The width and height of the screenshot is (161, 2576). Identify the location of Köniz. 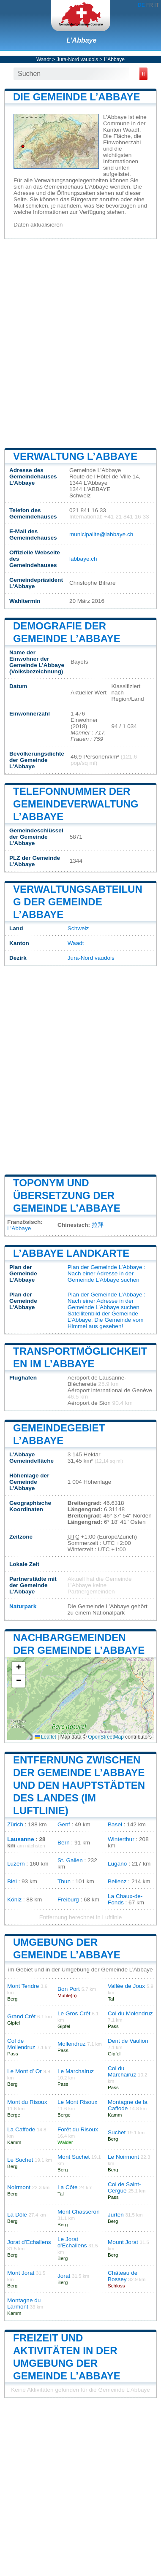
(14, 1899).